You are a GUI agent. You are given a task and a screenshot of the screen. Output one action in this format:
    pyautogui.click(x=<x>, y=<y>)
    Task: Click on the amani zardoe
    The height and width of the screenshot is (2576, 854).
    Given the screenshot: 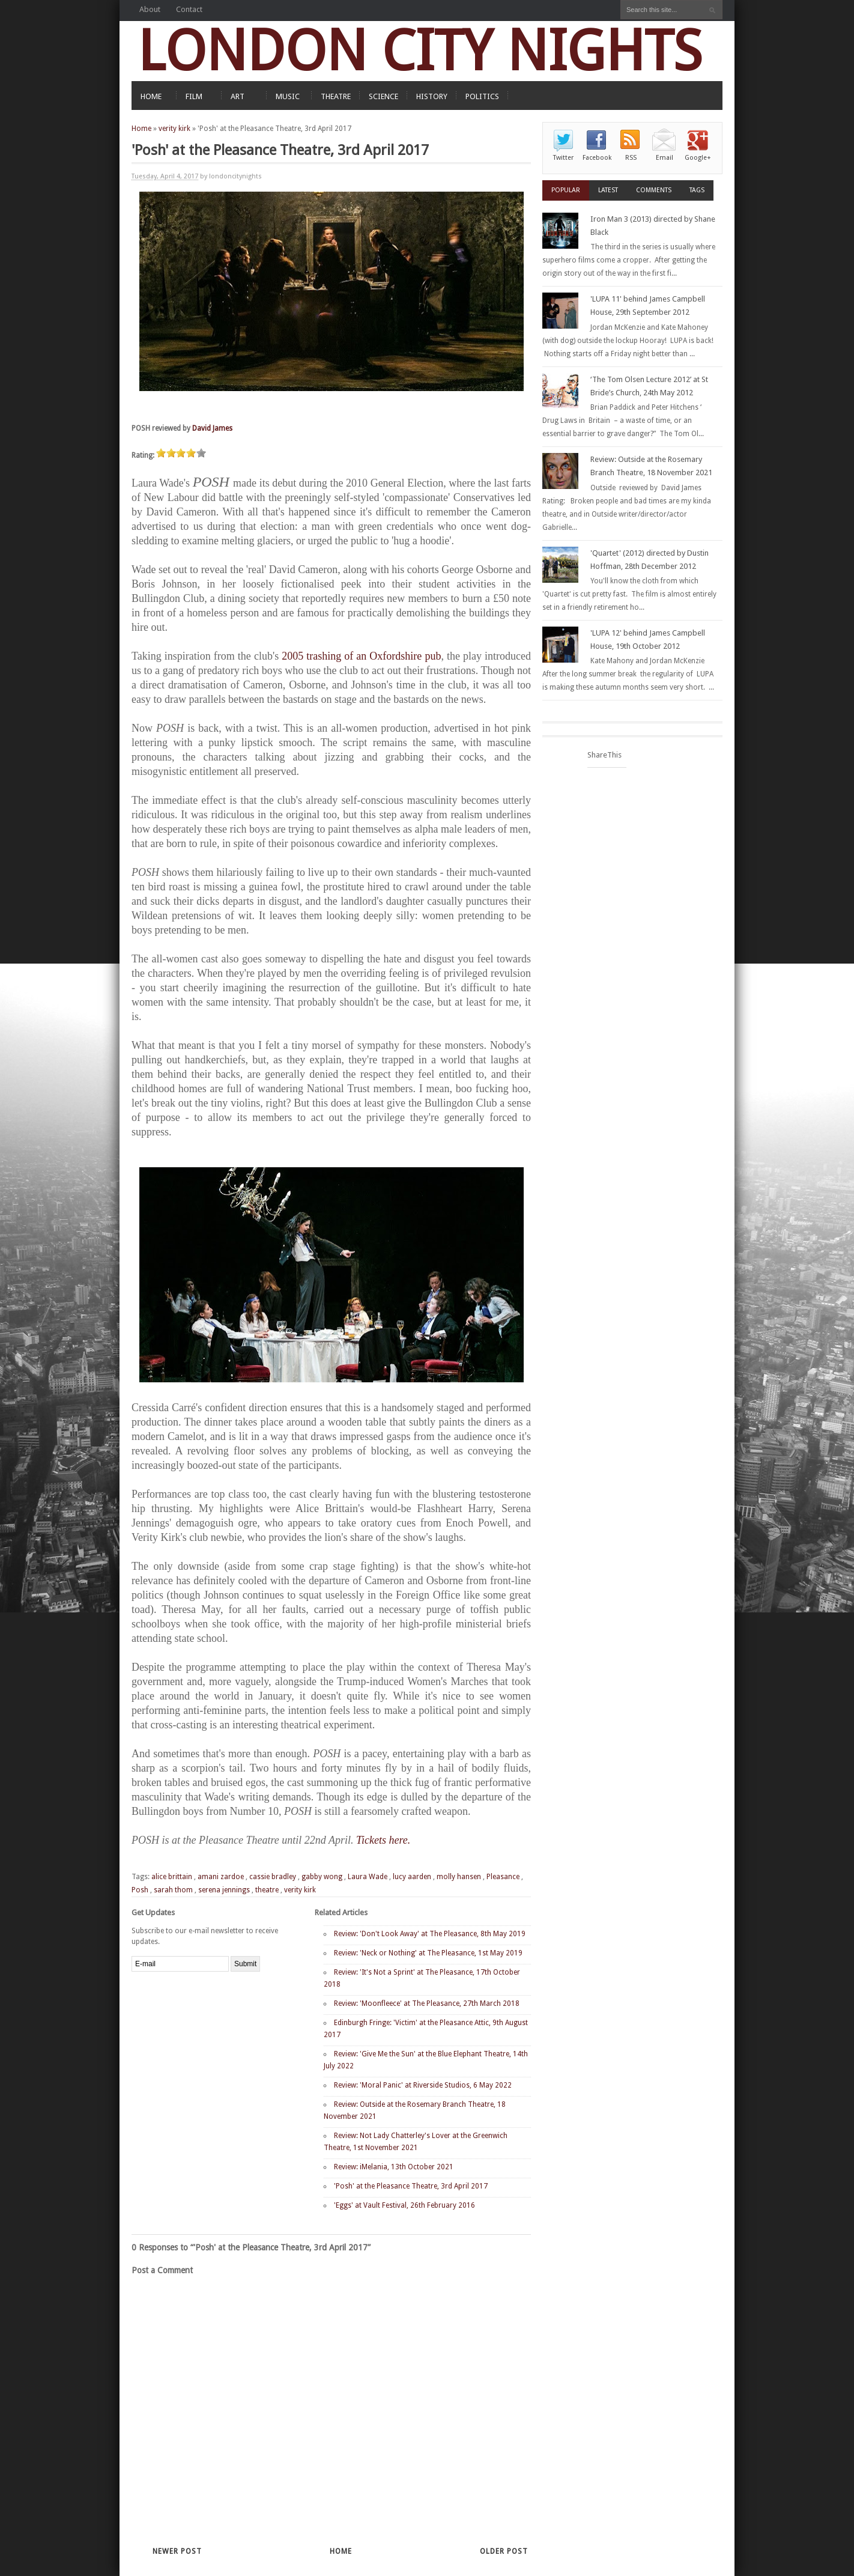 What is the action you would take?
    pyautogui.click(x=221, y=1877)
    